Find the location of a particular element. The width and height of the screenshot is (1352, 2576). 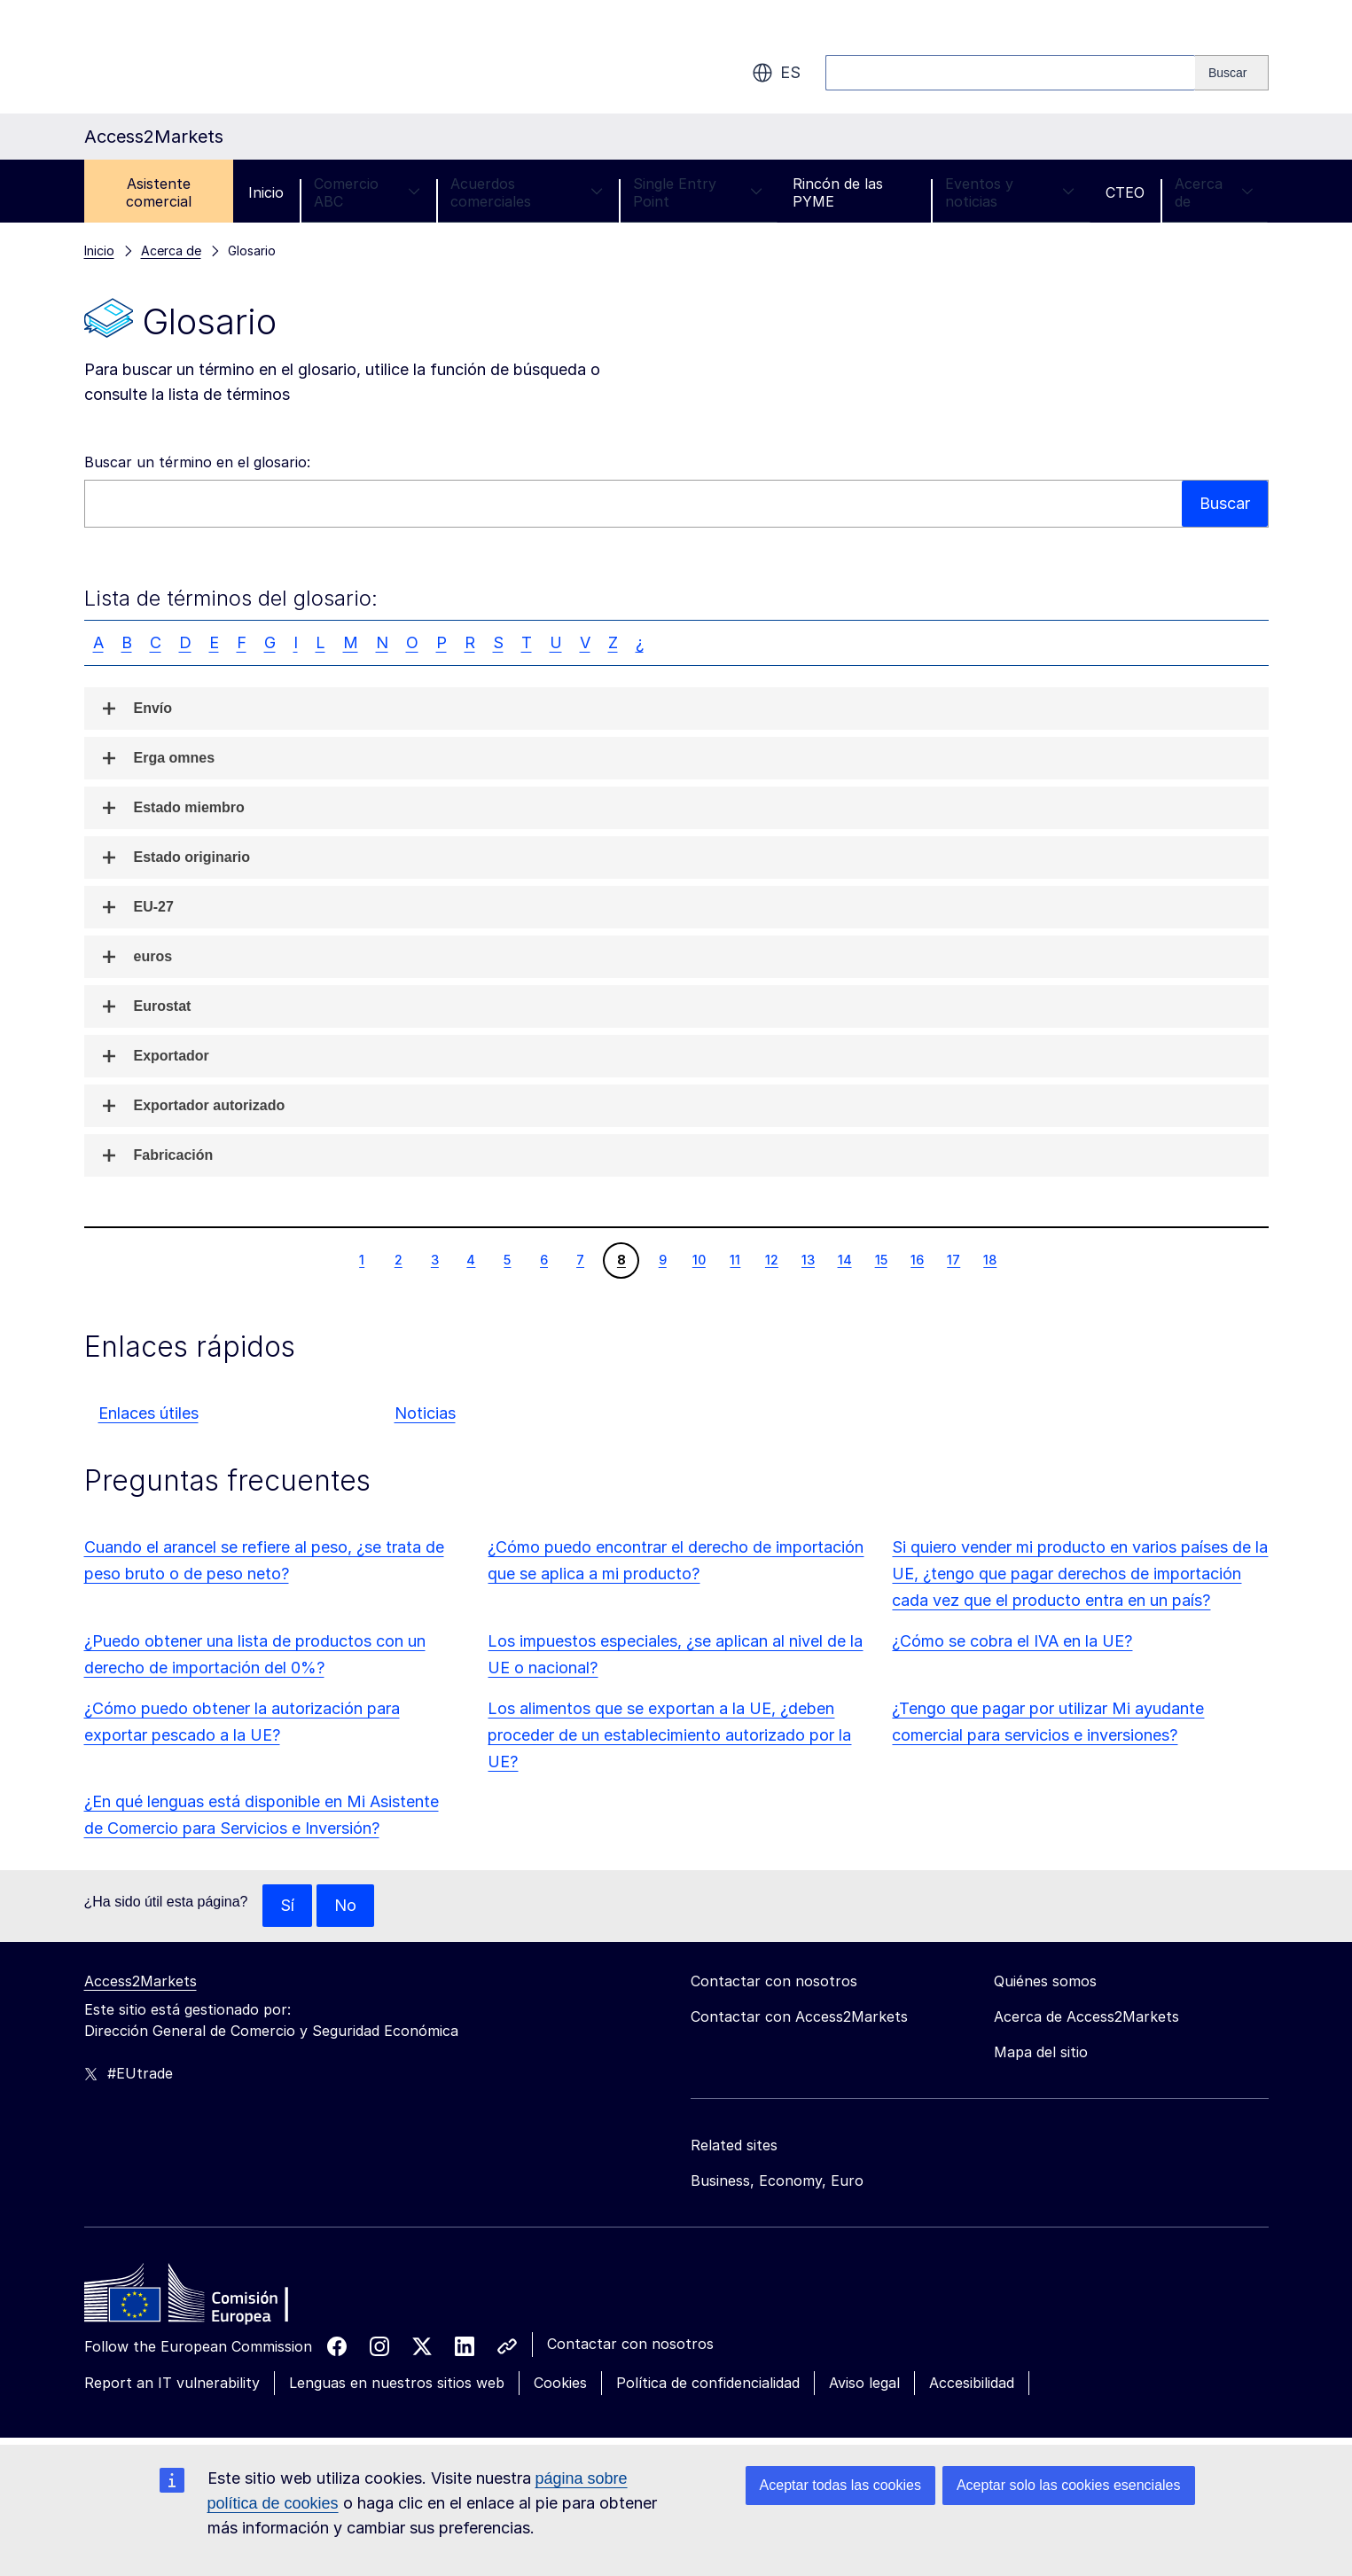

Rincón de las PYME is located at coordinates (838, 192).